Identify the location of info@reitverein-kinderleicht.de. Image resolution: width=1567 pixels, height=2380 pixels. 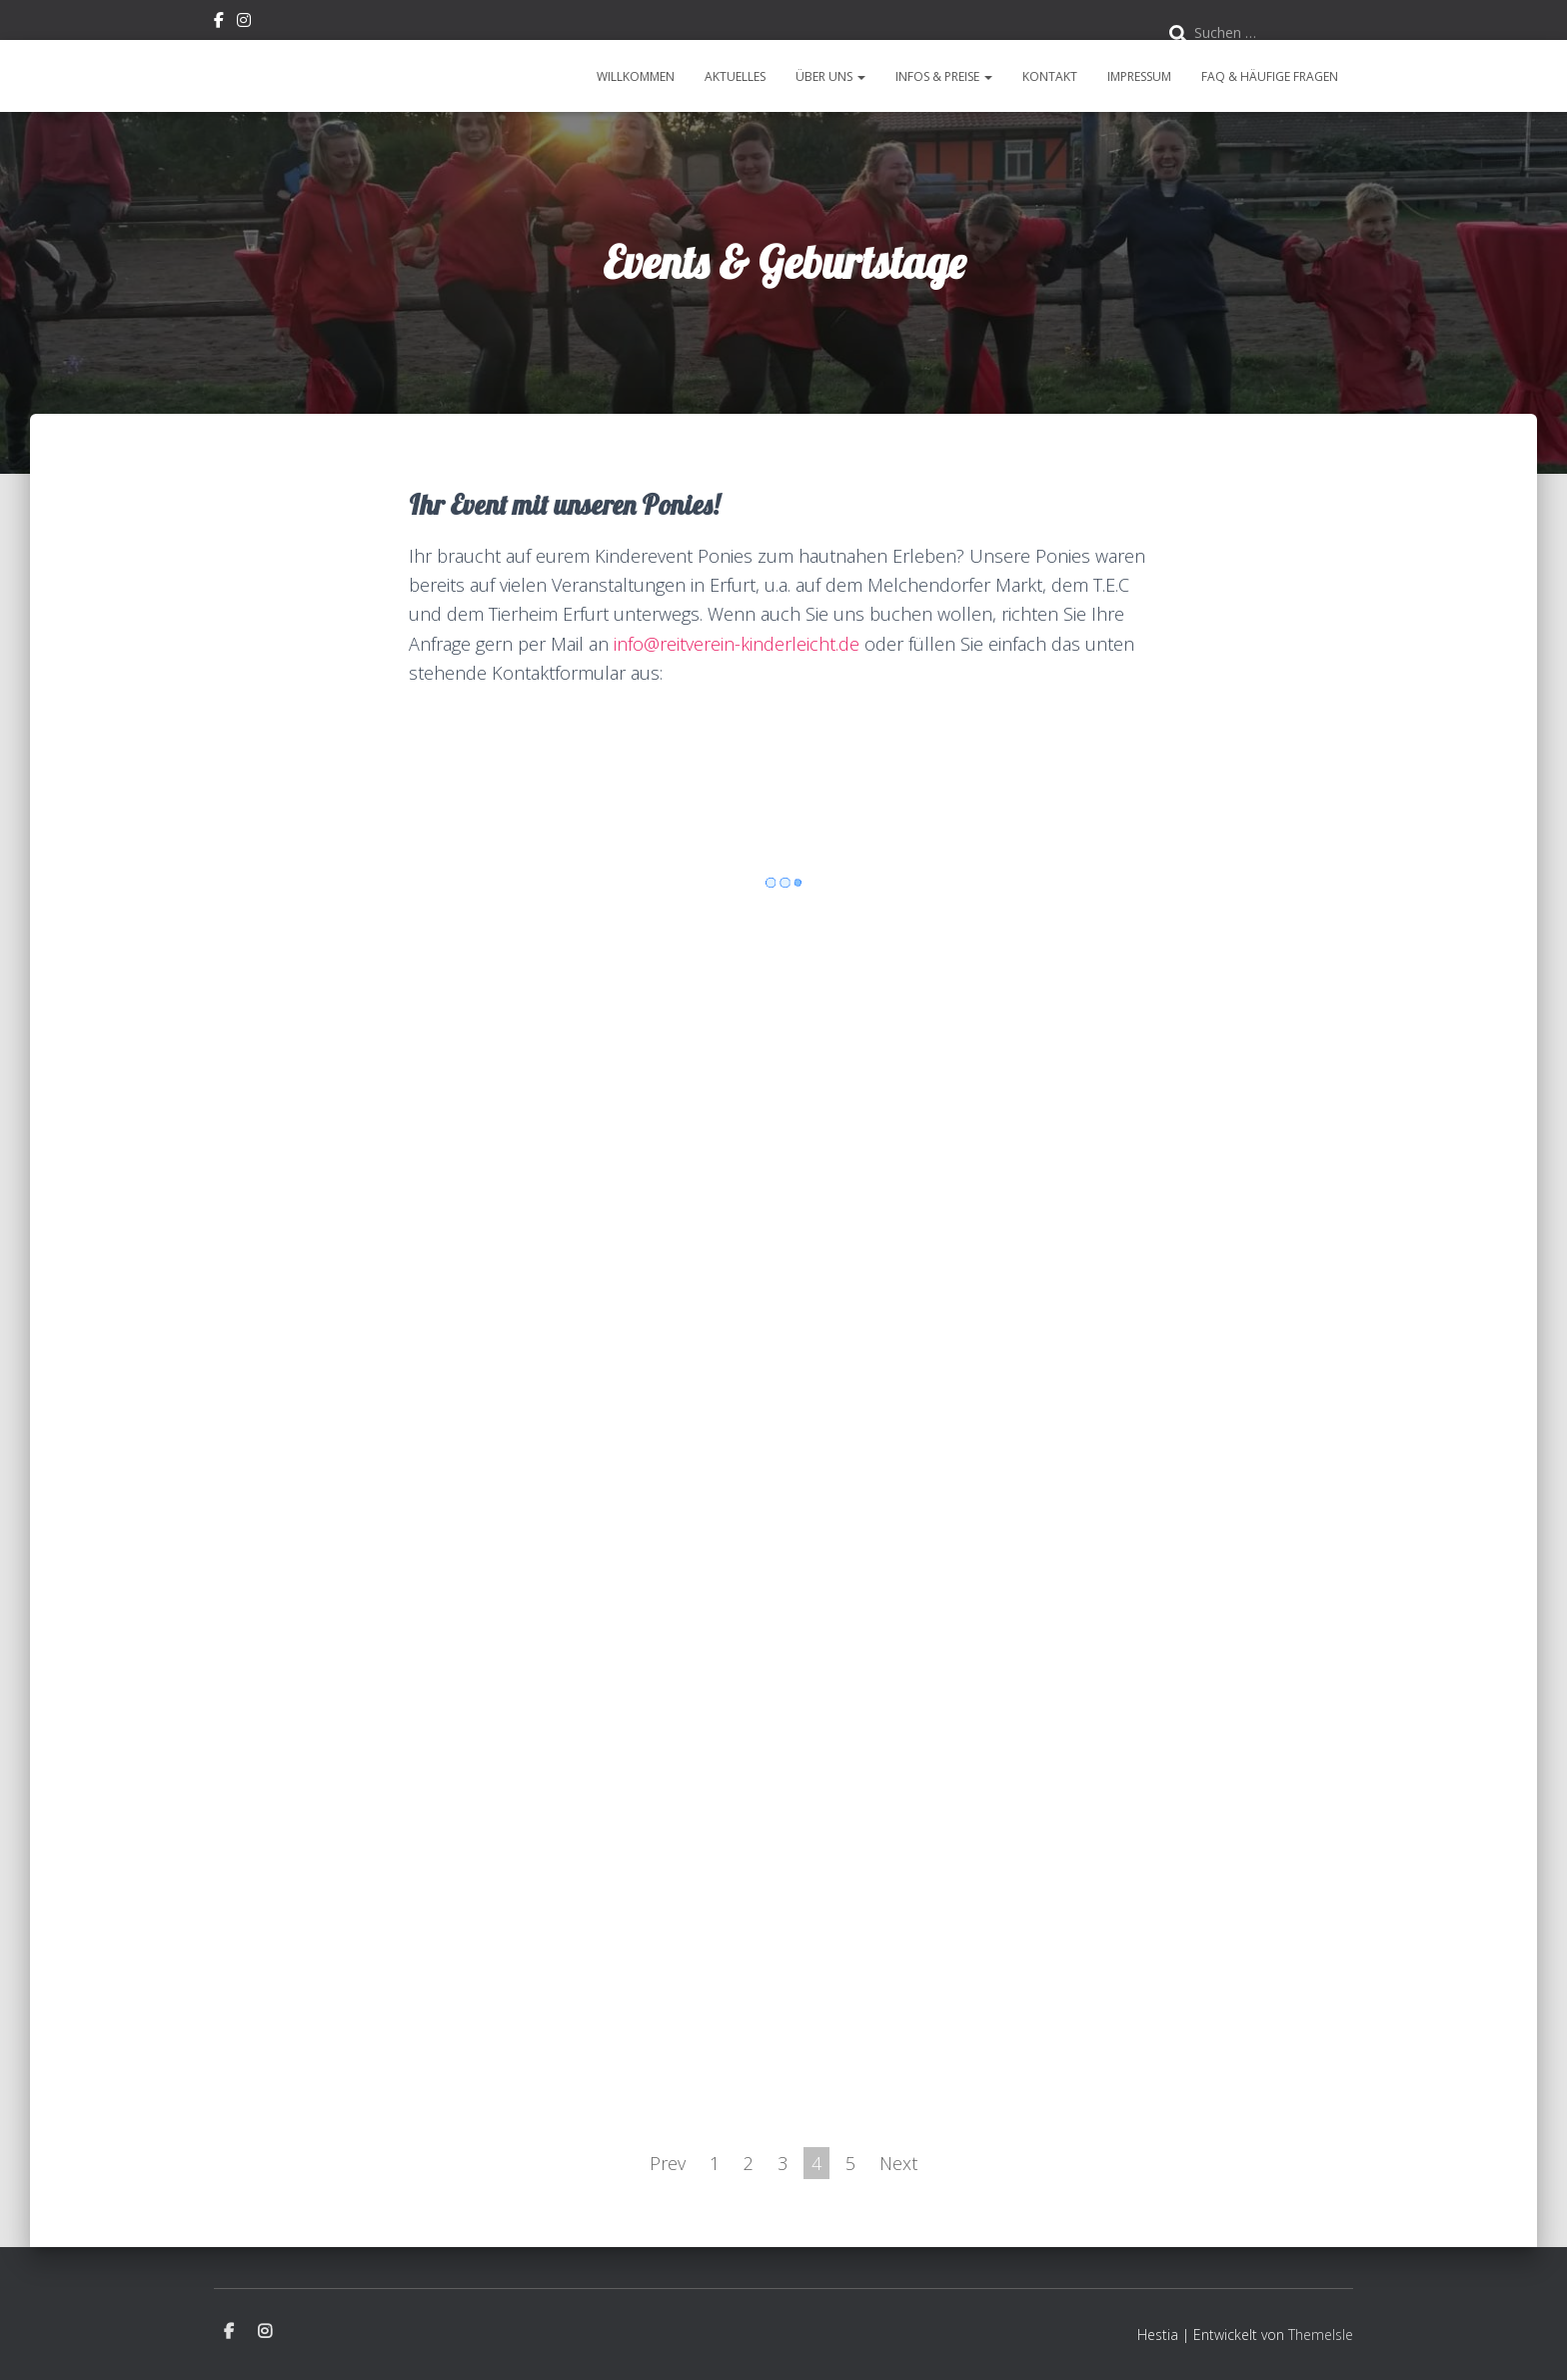
(736, 644).